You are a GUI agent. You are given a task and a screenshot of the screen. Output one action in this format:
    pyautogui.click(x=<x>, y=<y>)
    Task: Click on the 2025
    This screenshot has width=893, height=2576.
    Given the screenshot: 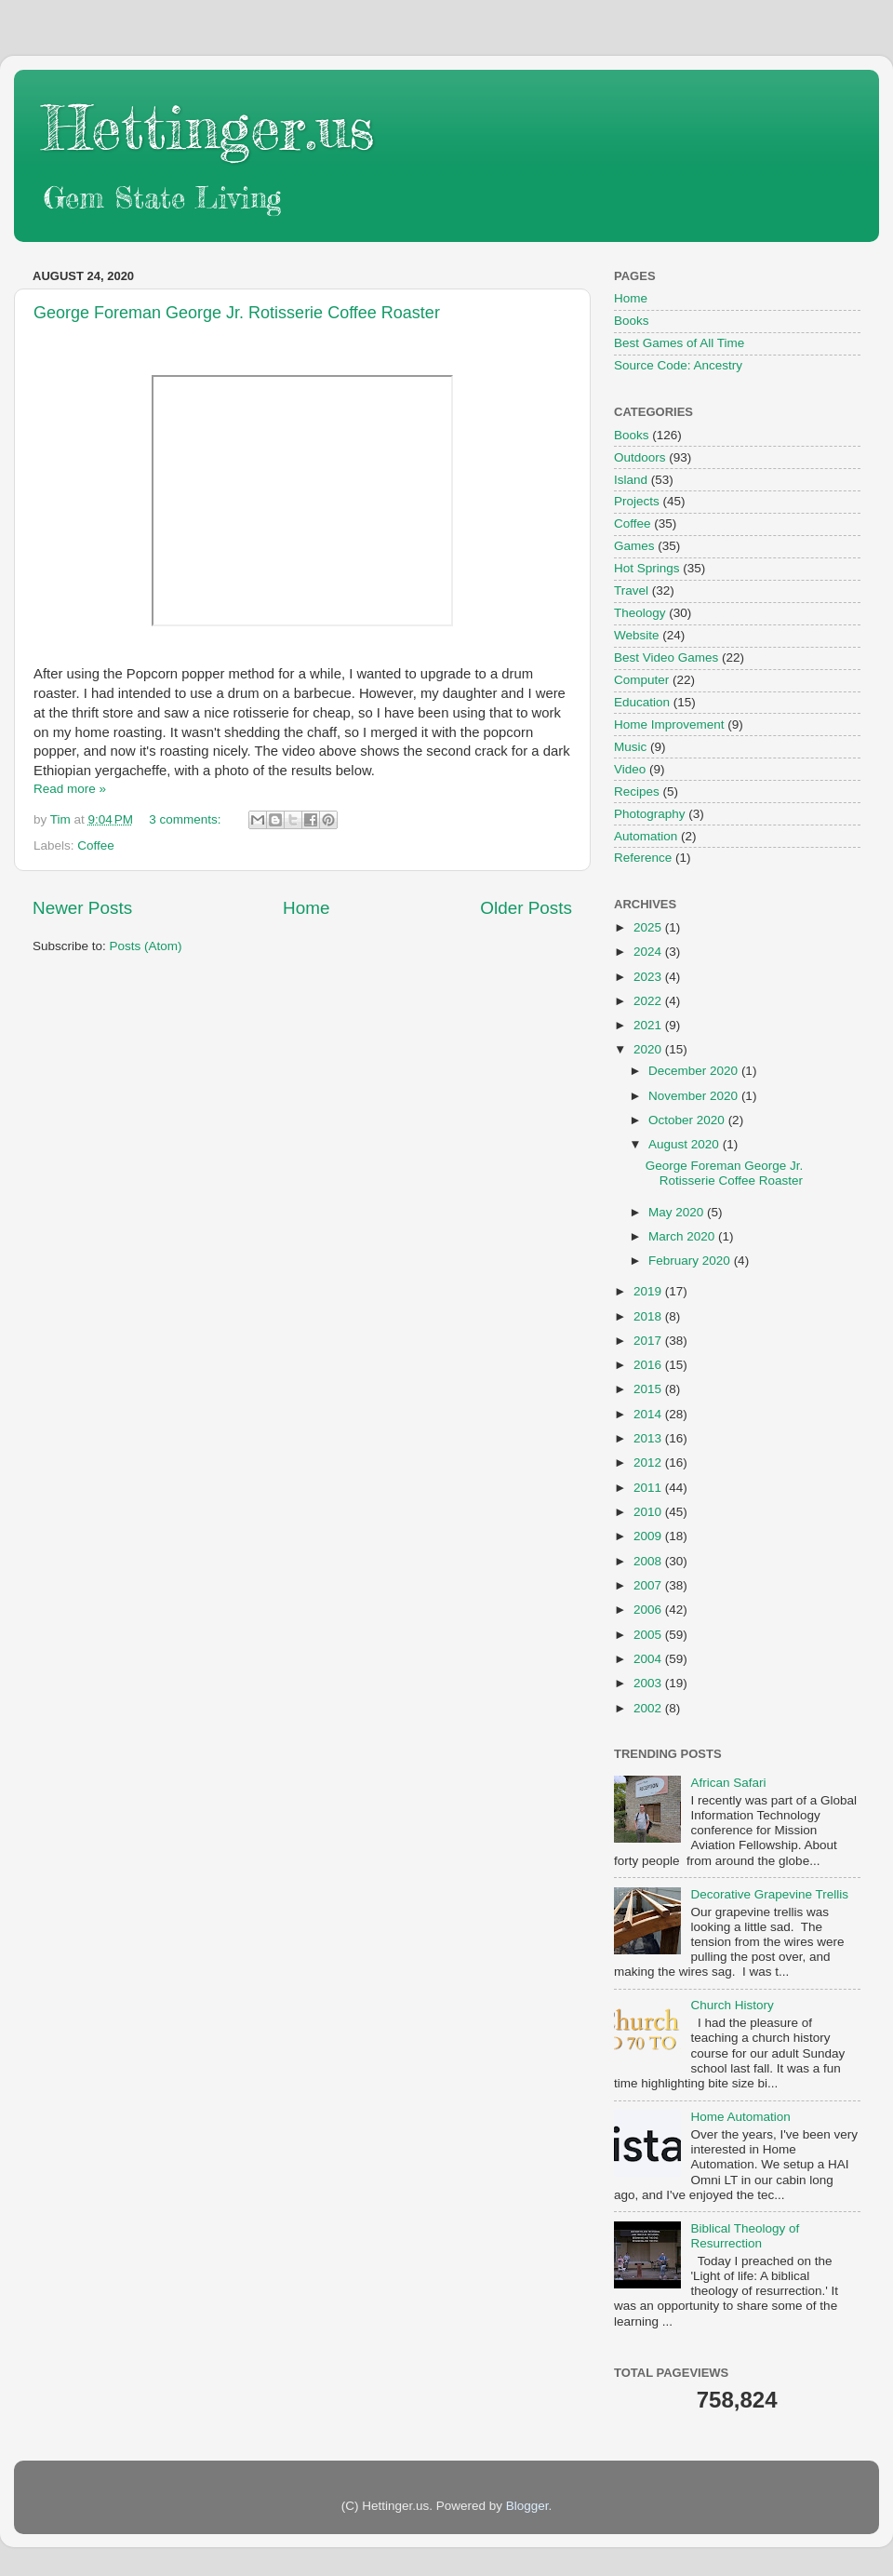 What is the action you would take?
    pyautogui.click(x=649, y=927)
    